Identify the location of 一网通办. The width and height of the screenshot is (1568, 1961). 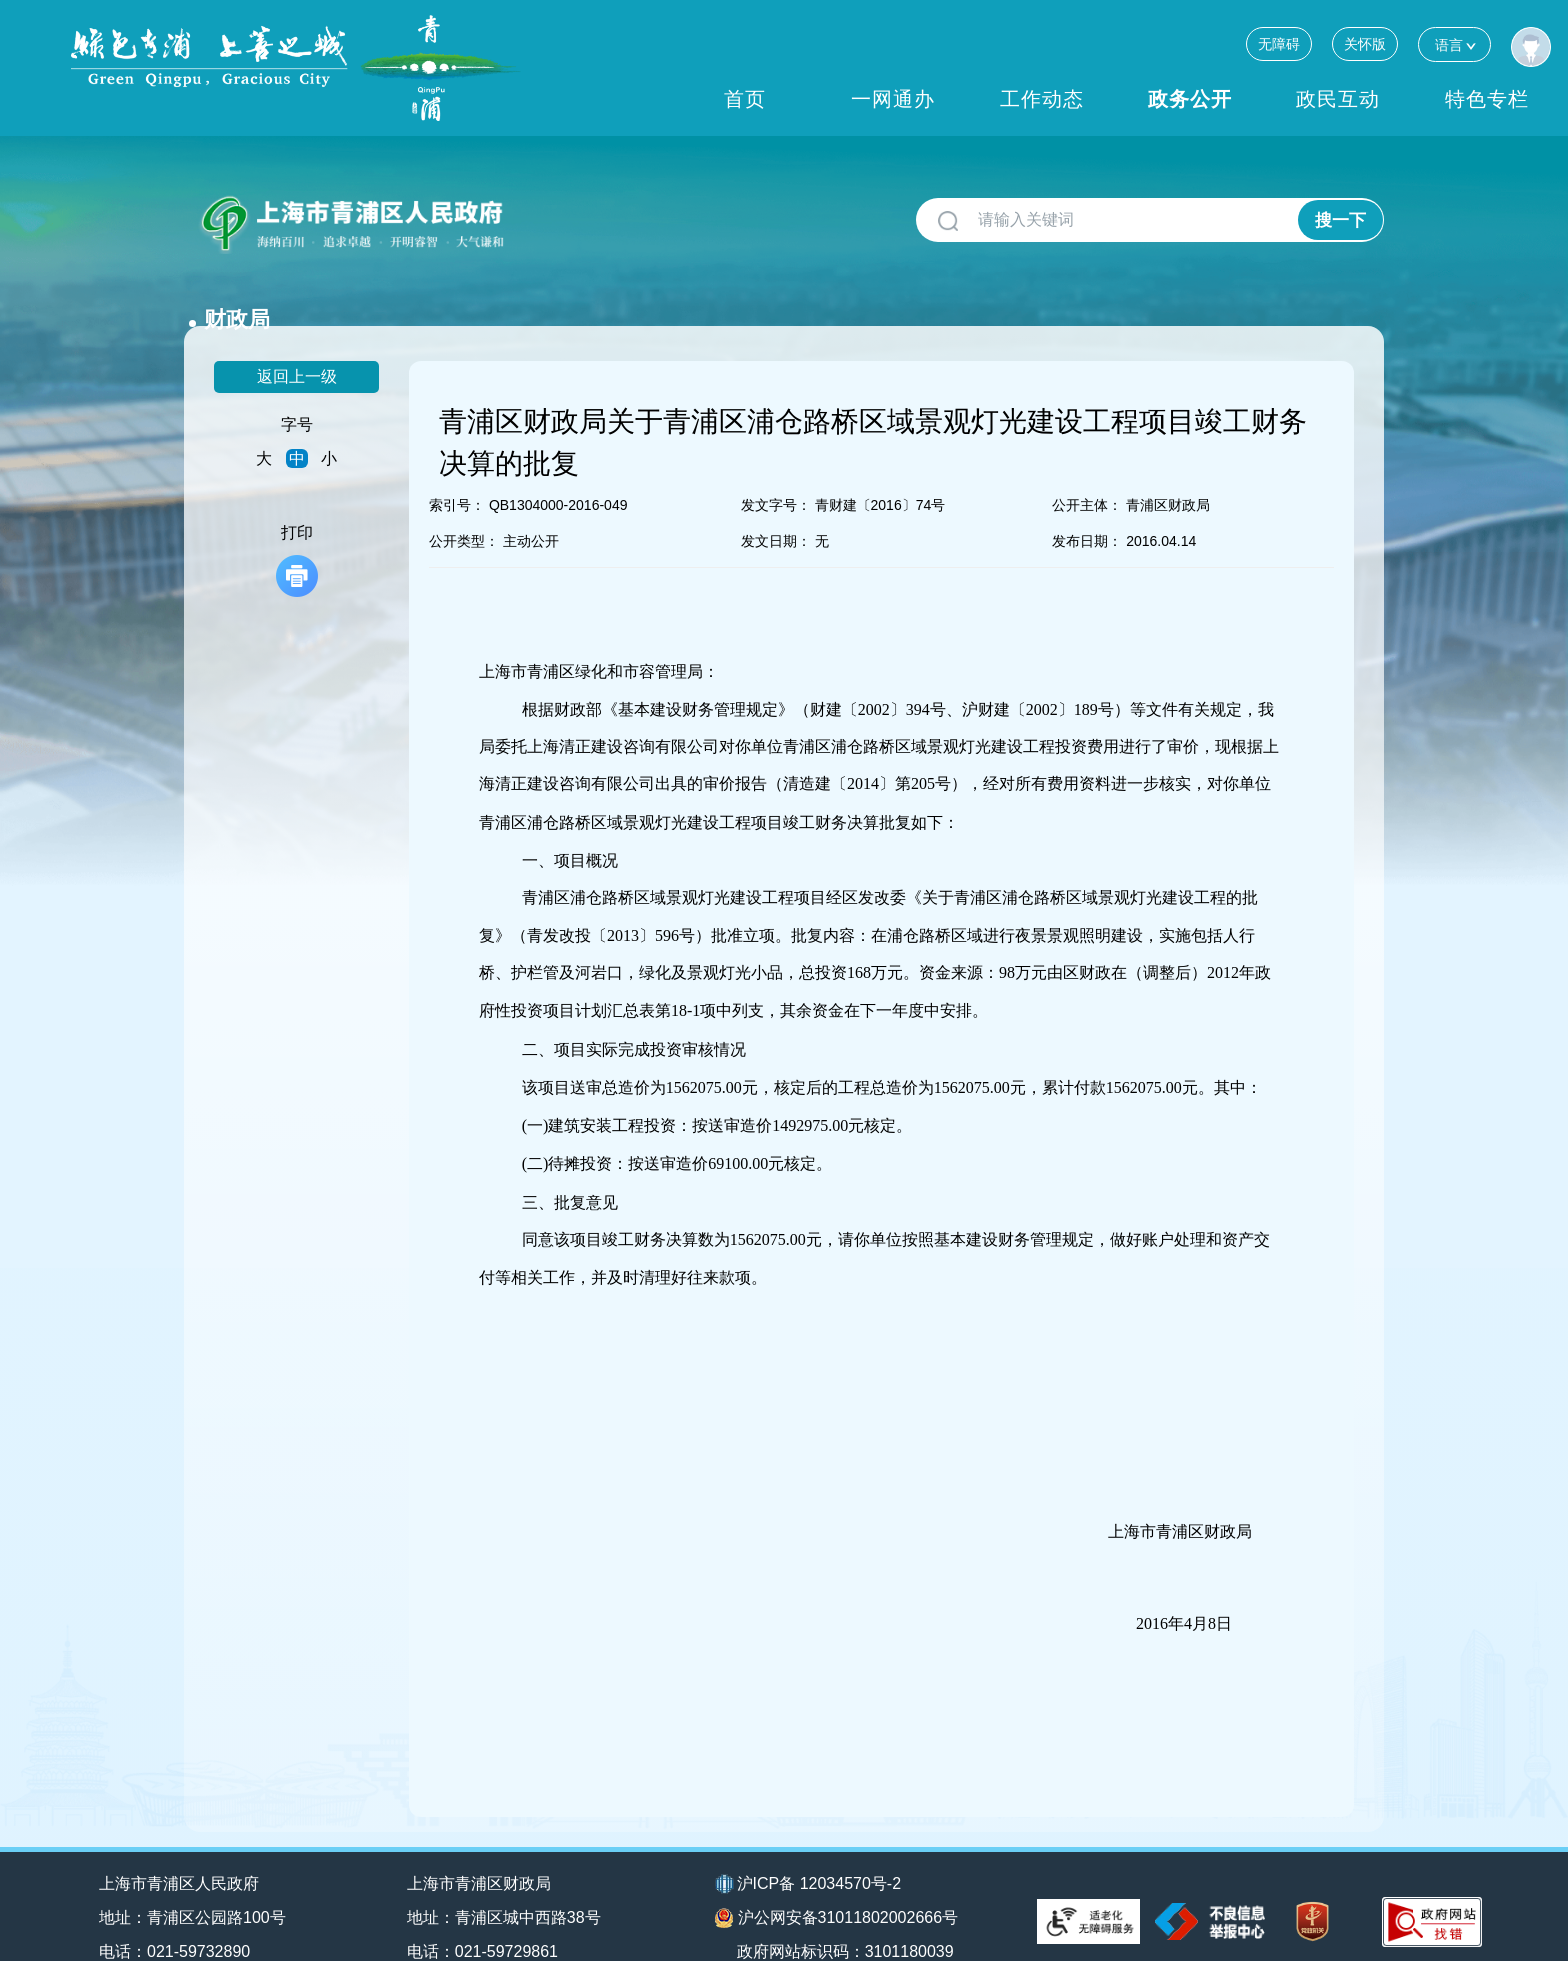
(893, 99).